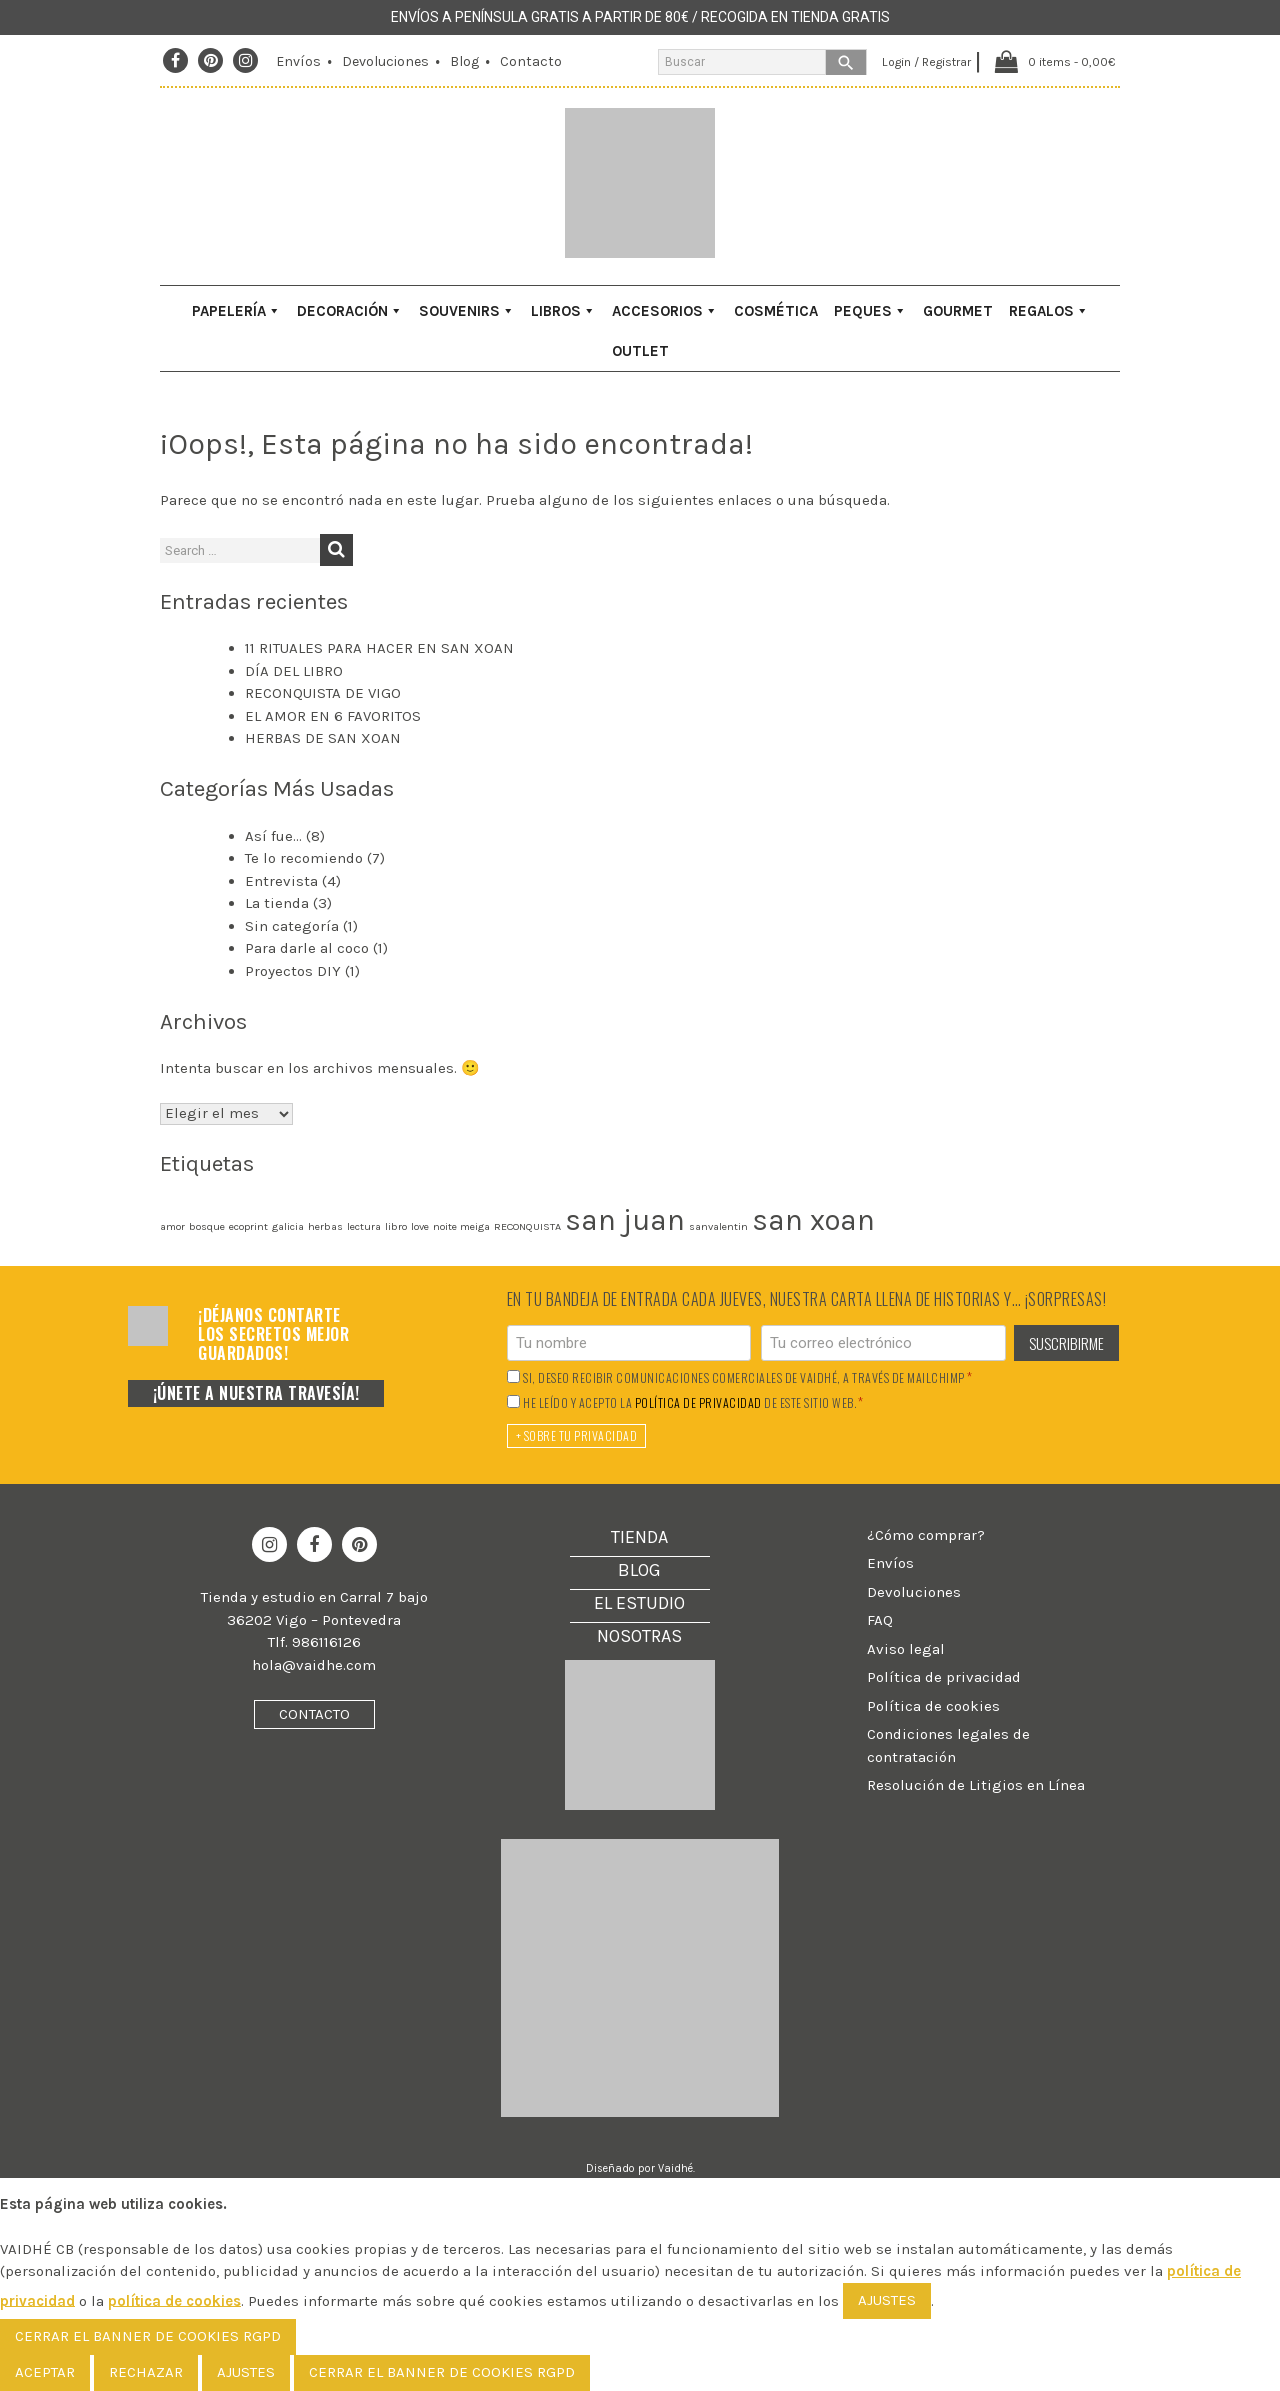 Image resolution: width=1280 pixels, height=2391 pixels. Describe the element at coordinates (675, 2168) in the screenshot. I see `Vaidhé` at that location.